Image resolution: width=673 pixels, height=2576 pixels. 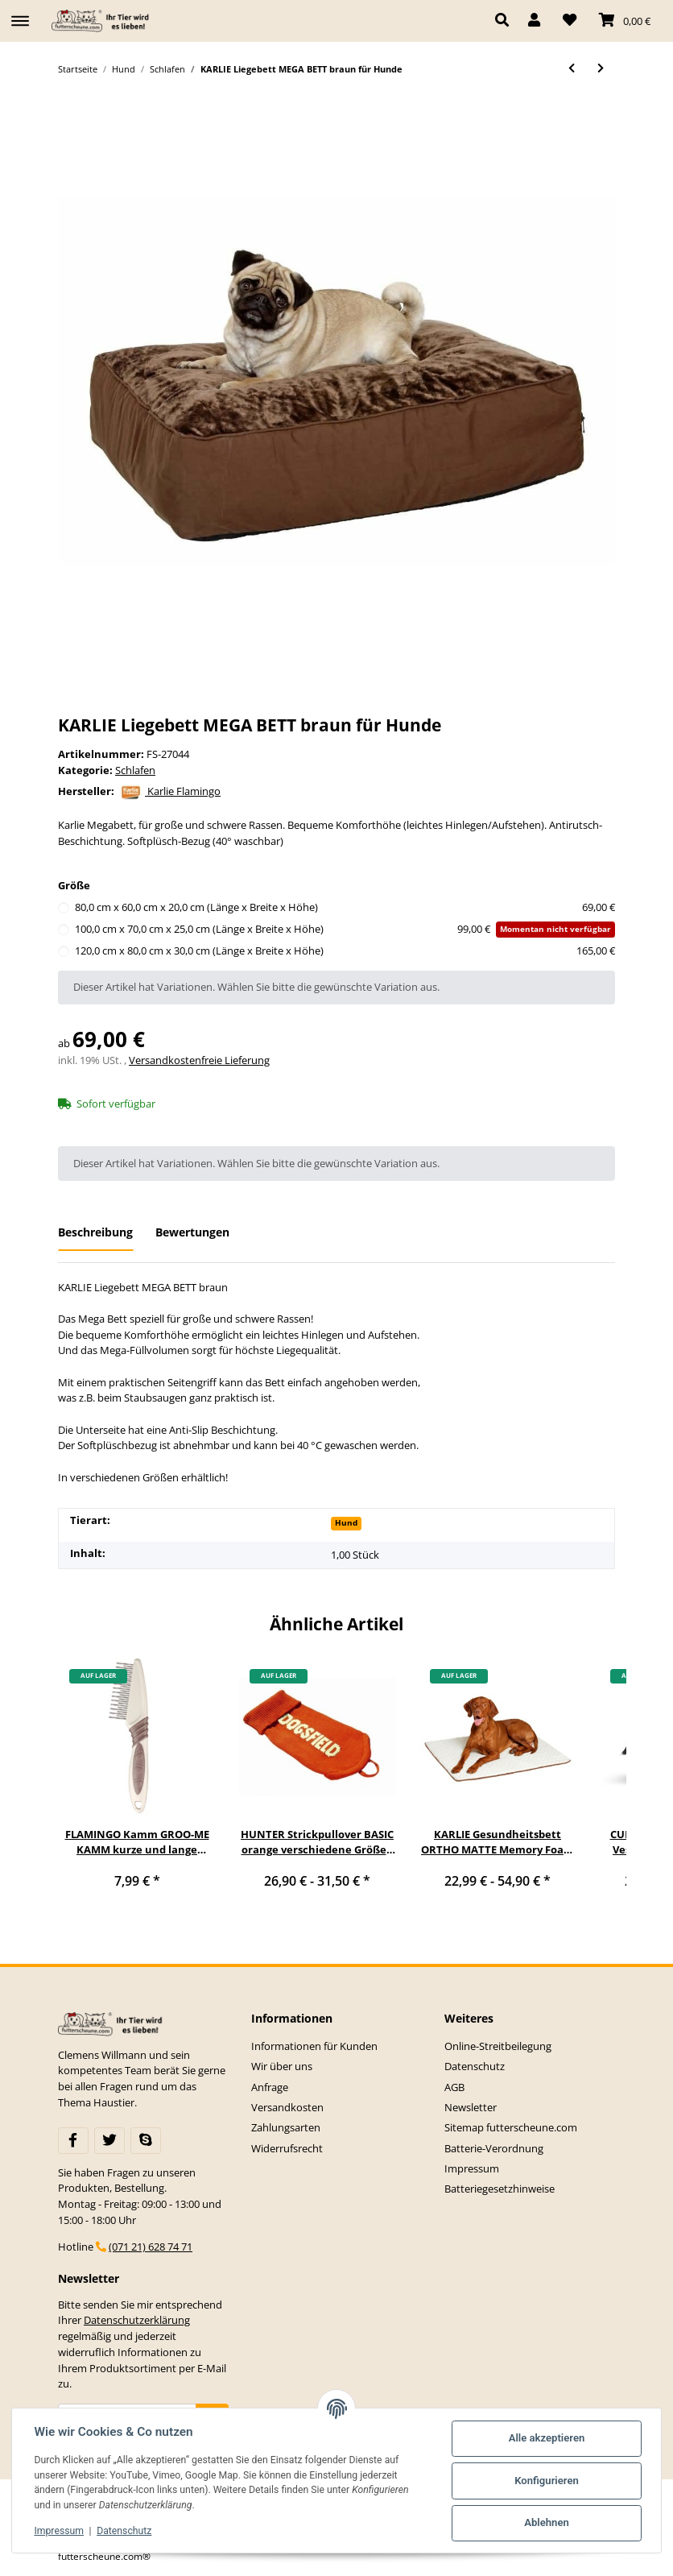 What do you see at coordinates (135, 770) in the screenshot?
I see `Schlafen` at bounding box center [135, 770].